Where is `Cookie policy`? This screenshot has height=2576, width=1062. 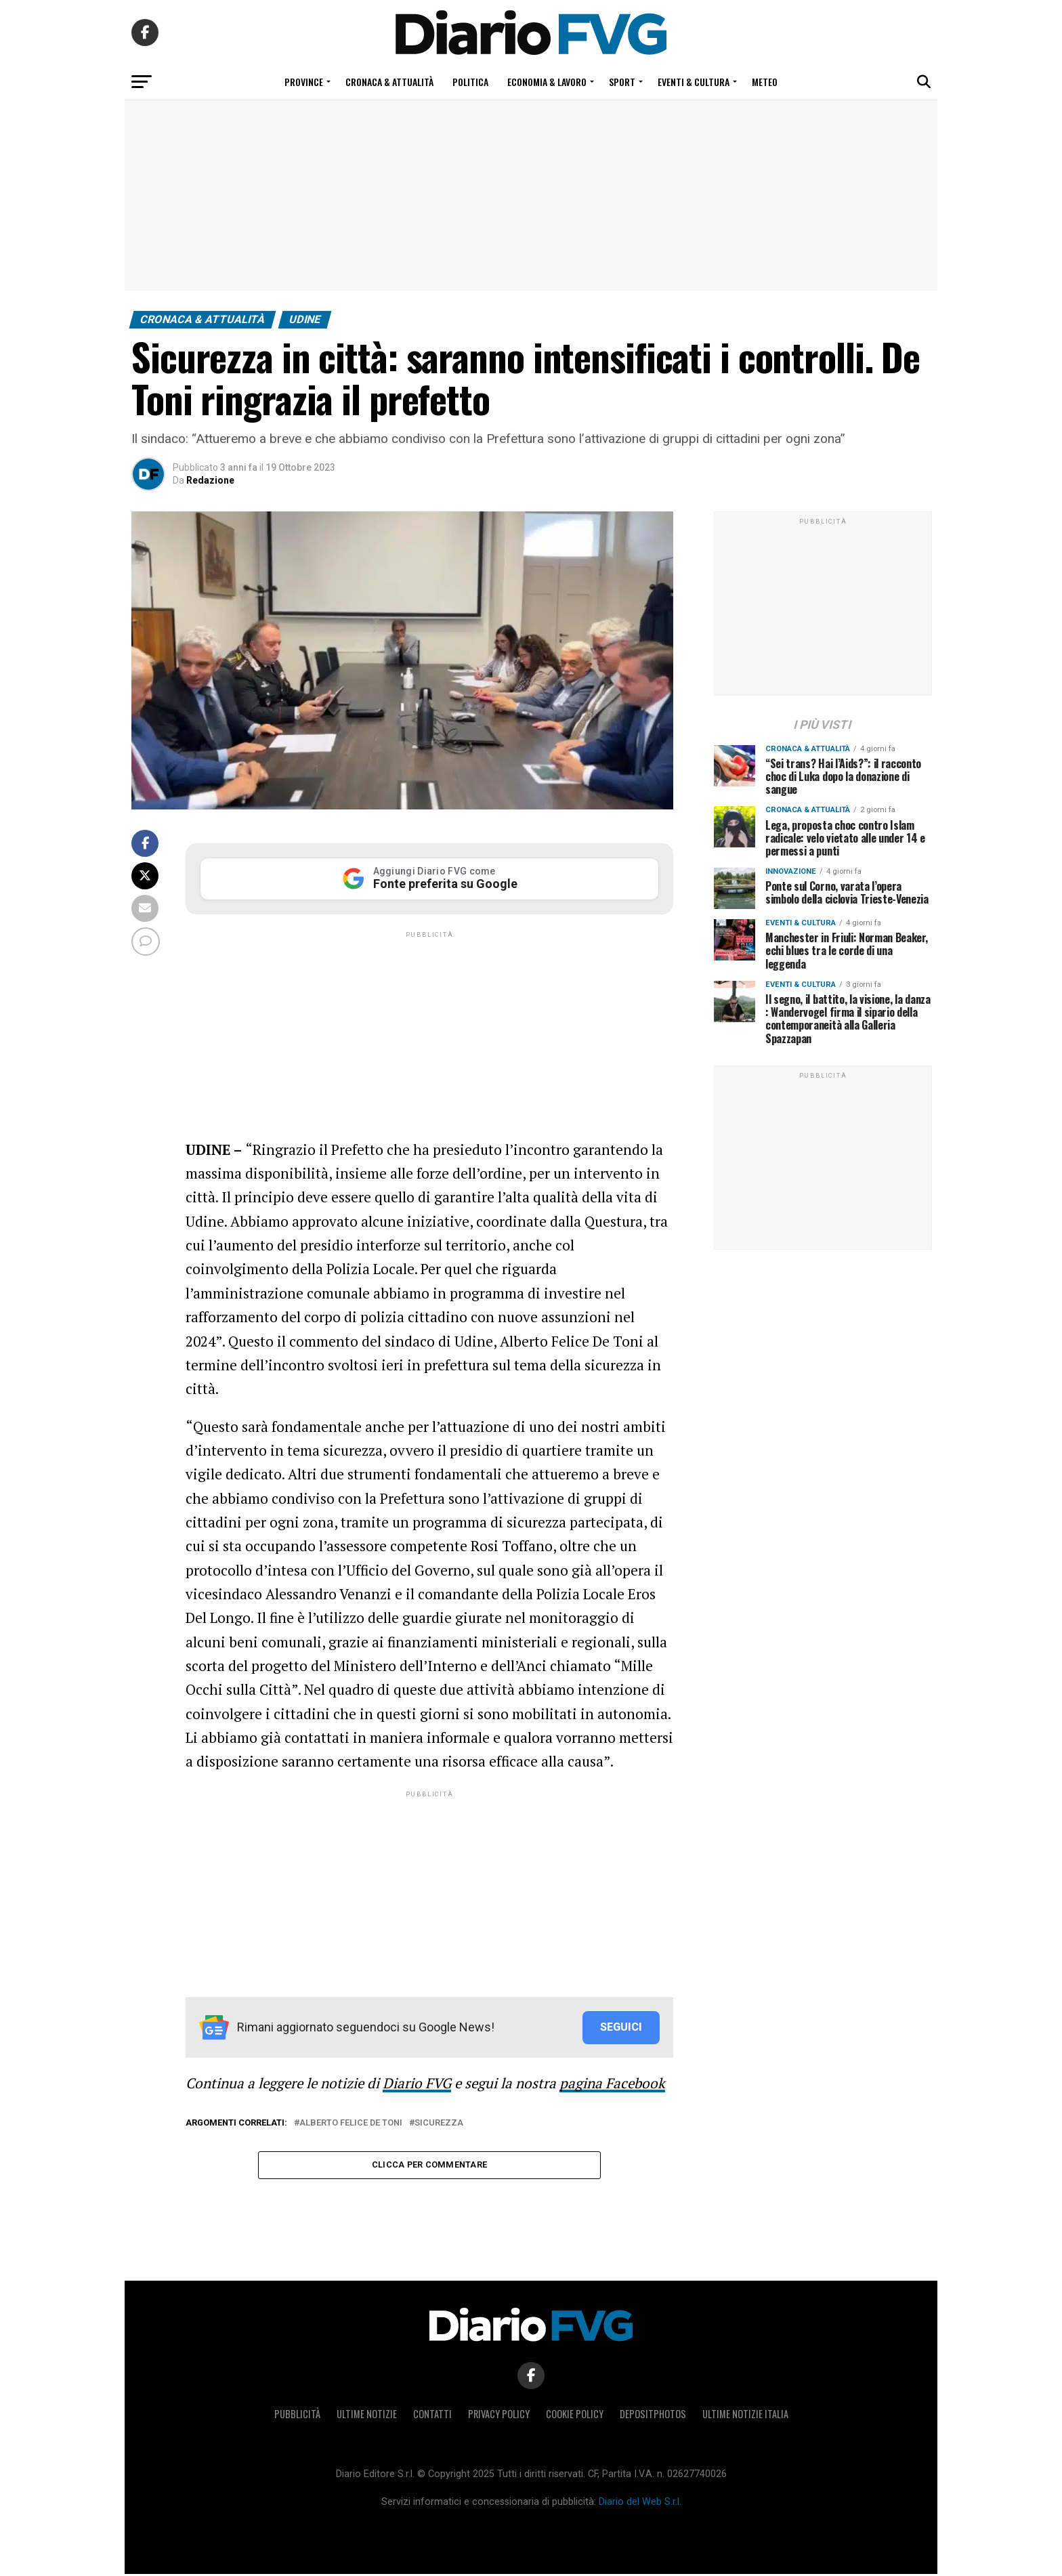
Cookie policy is located at coordinates (574, 2416).